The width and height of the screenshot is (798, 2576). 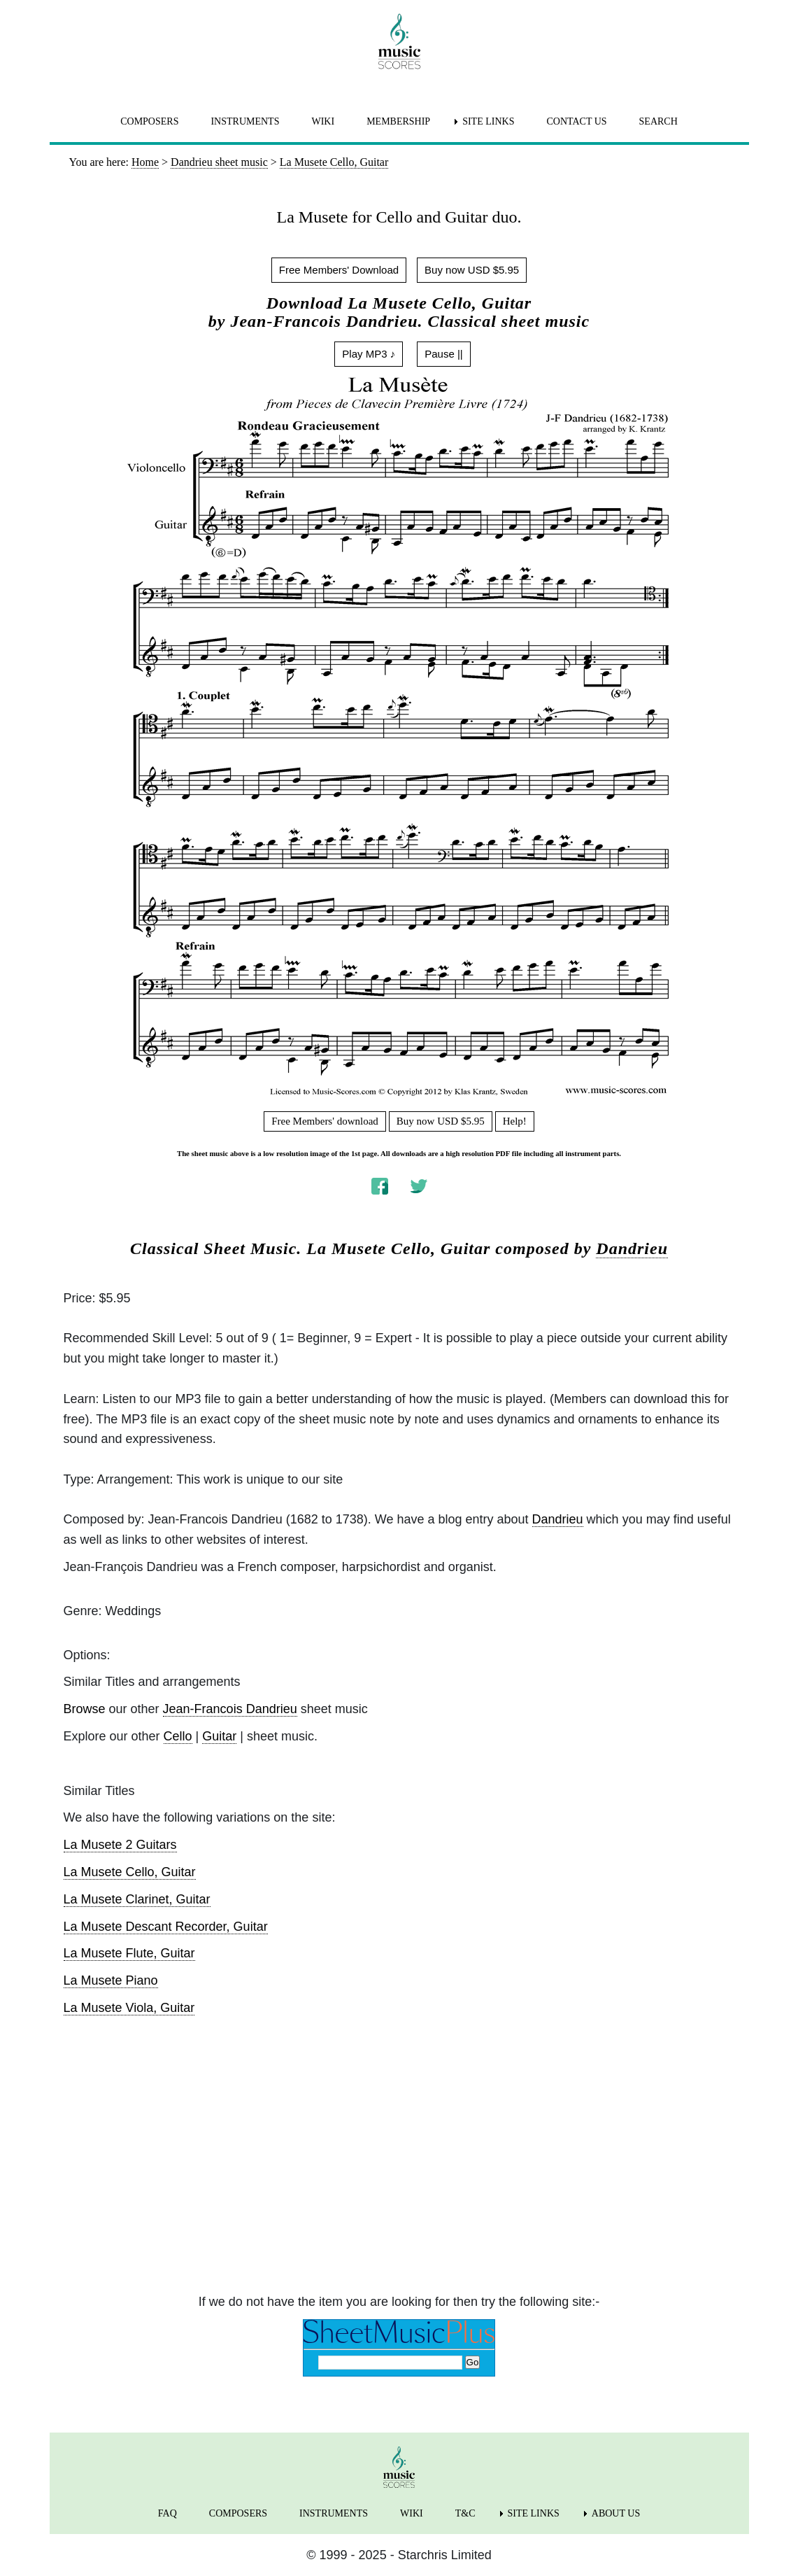 I want to click on Buy now USD $5.95, so click(x=472, y=270).